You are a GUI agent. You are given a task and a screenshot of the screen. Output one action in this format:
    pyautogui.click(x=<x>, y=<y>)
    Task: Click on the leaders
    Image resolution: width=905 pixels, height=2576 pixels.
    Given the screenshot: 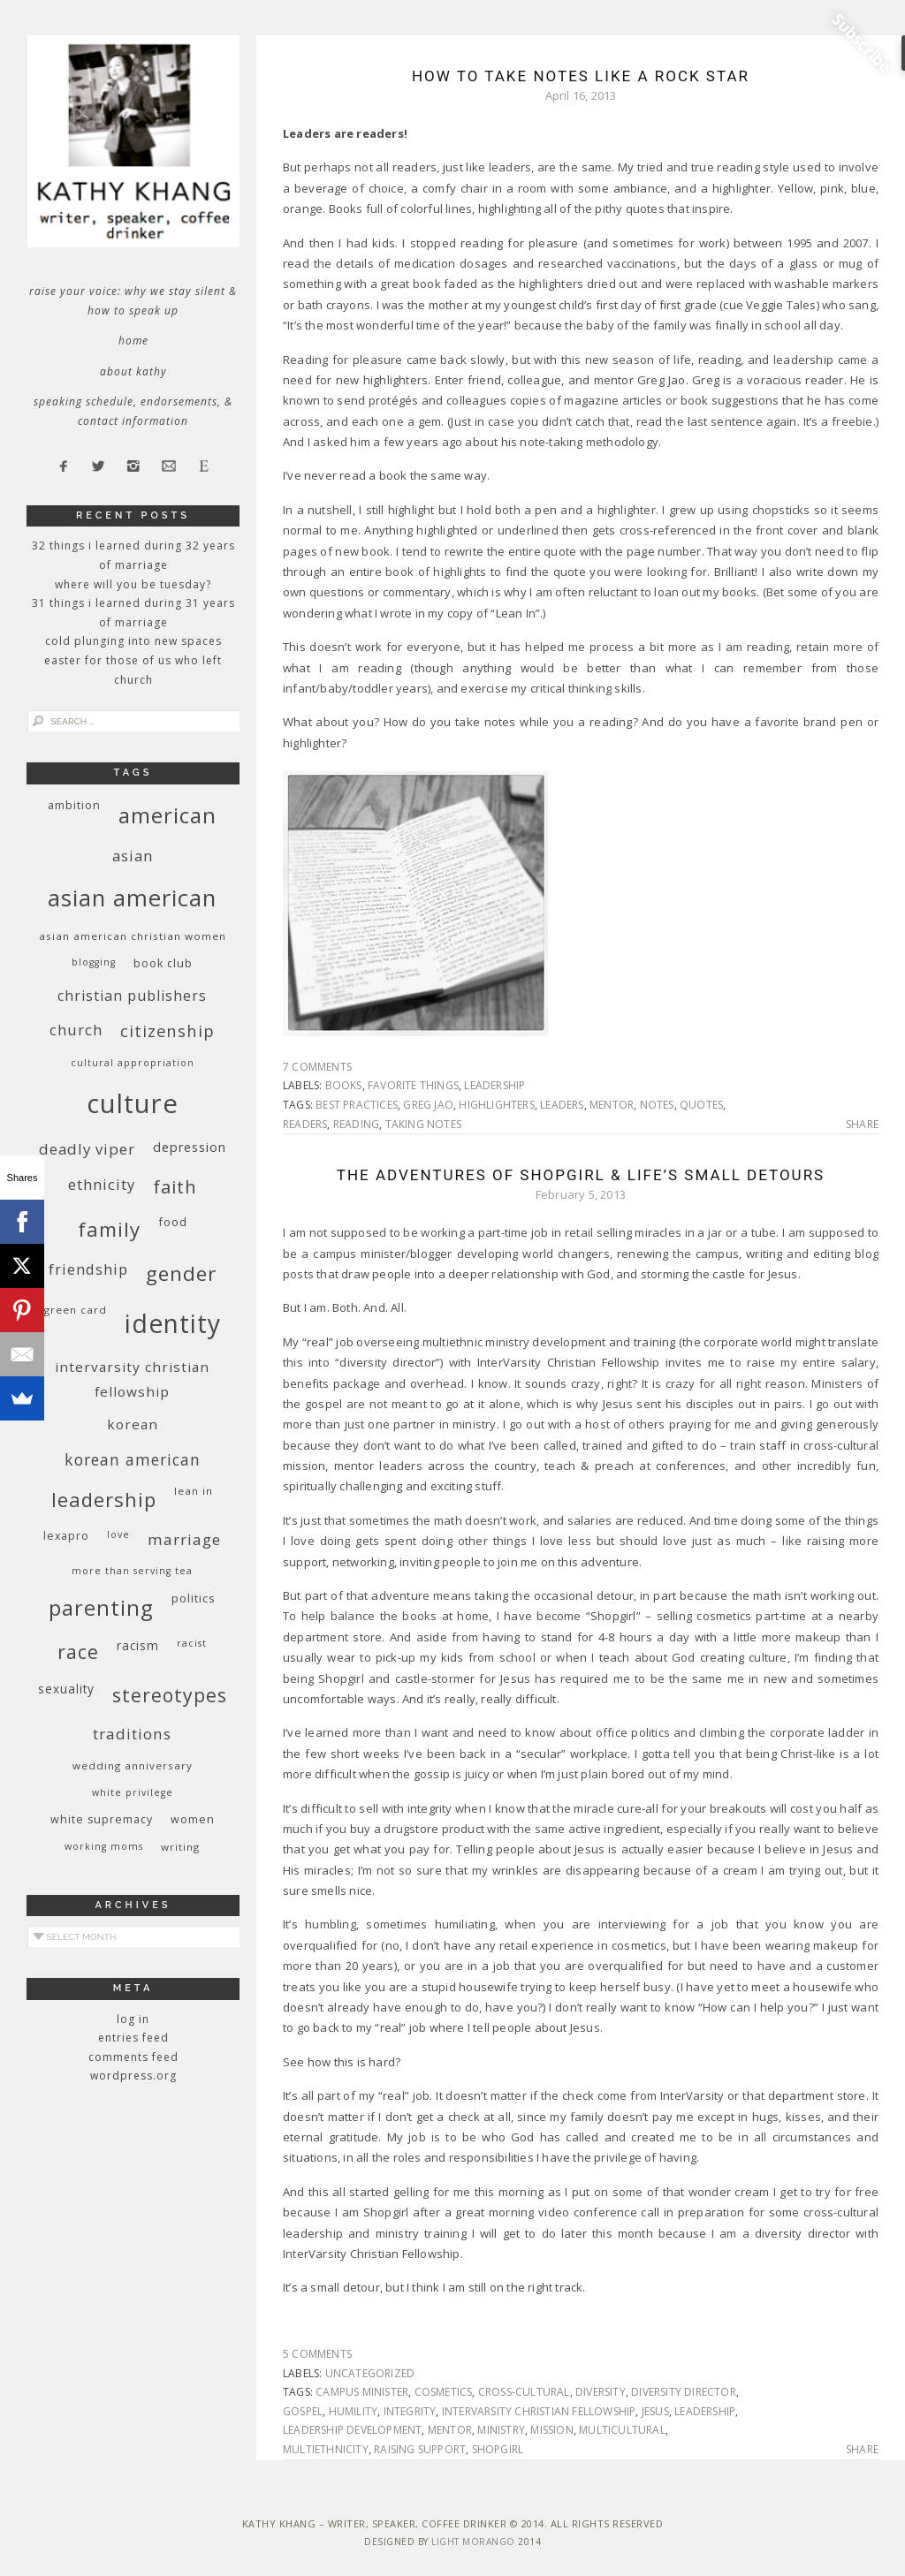 What is the action you would take?
    pyautogui.click(x=561, y=1104)
    